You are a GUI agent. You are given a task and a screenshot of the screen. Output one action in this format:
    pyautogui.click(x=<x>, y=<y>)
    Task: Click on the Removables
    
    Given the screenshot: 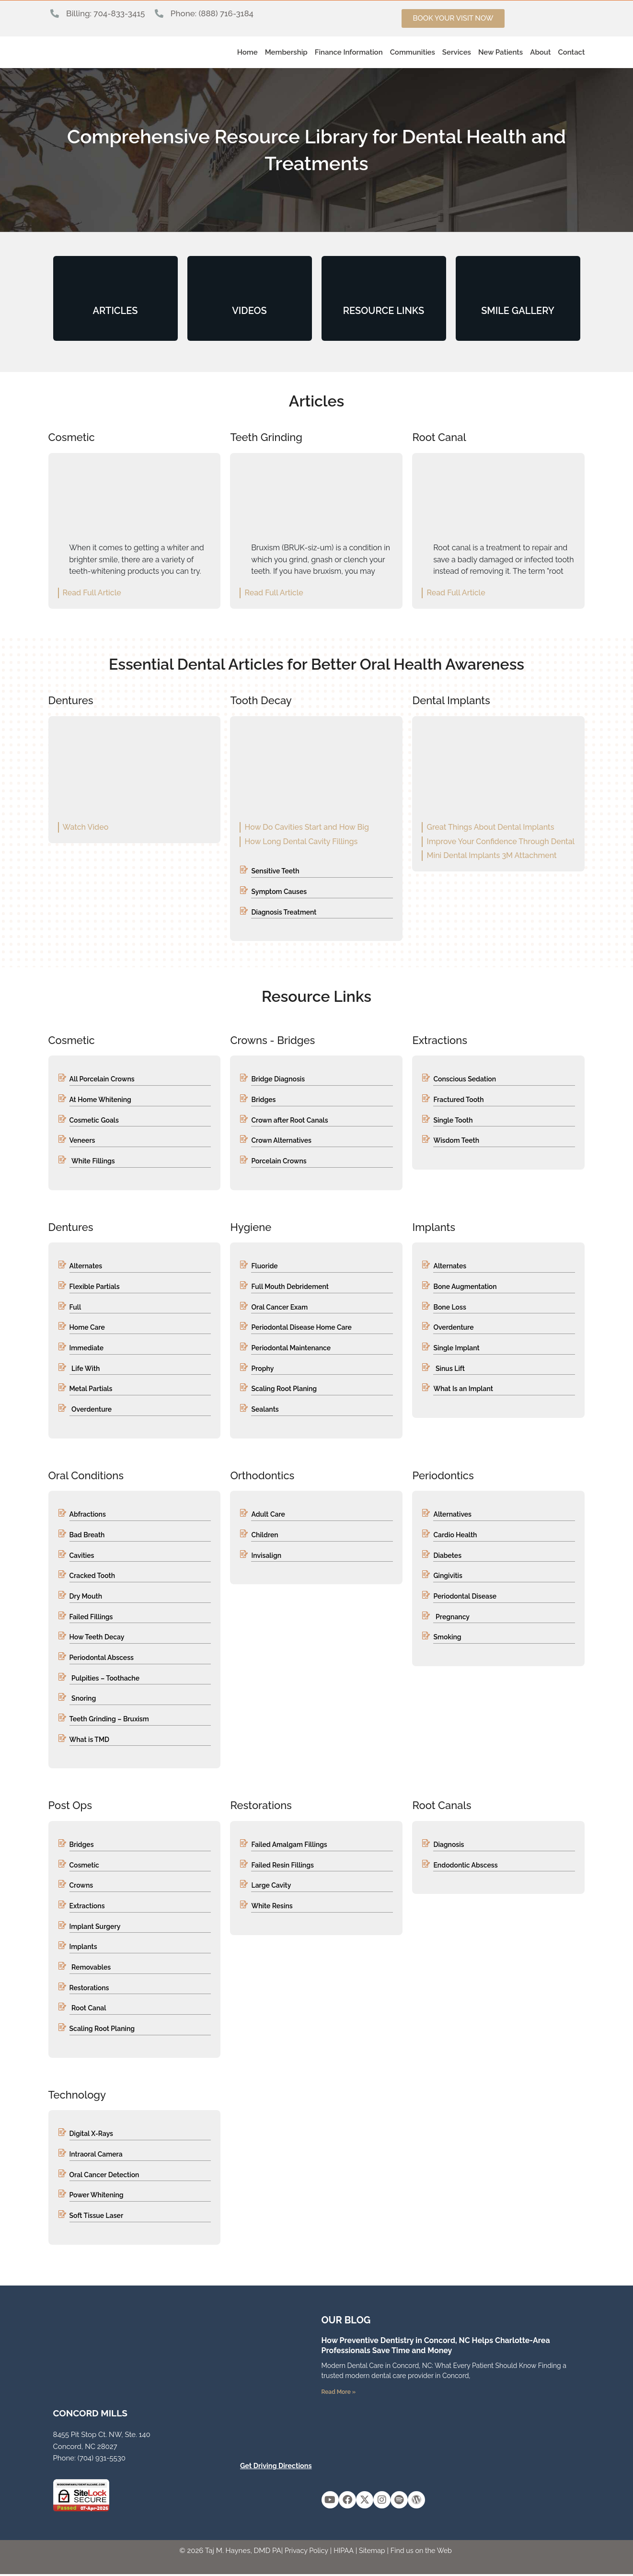 What is the action you would take?
    pyautogui.click(x=91, y=1969)
    